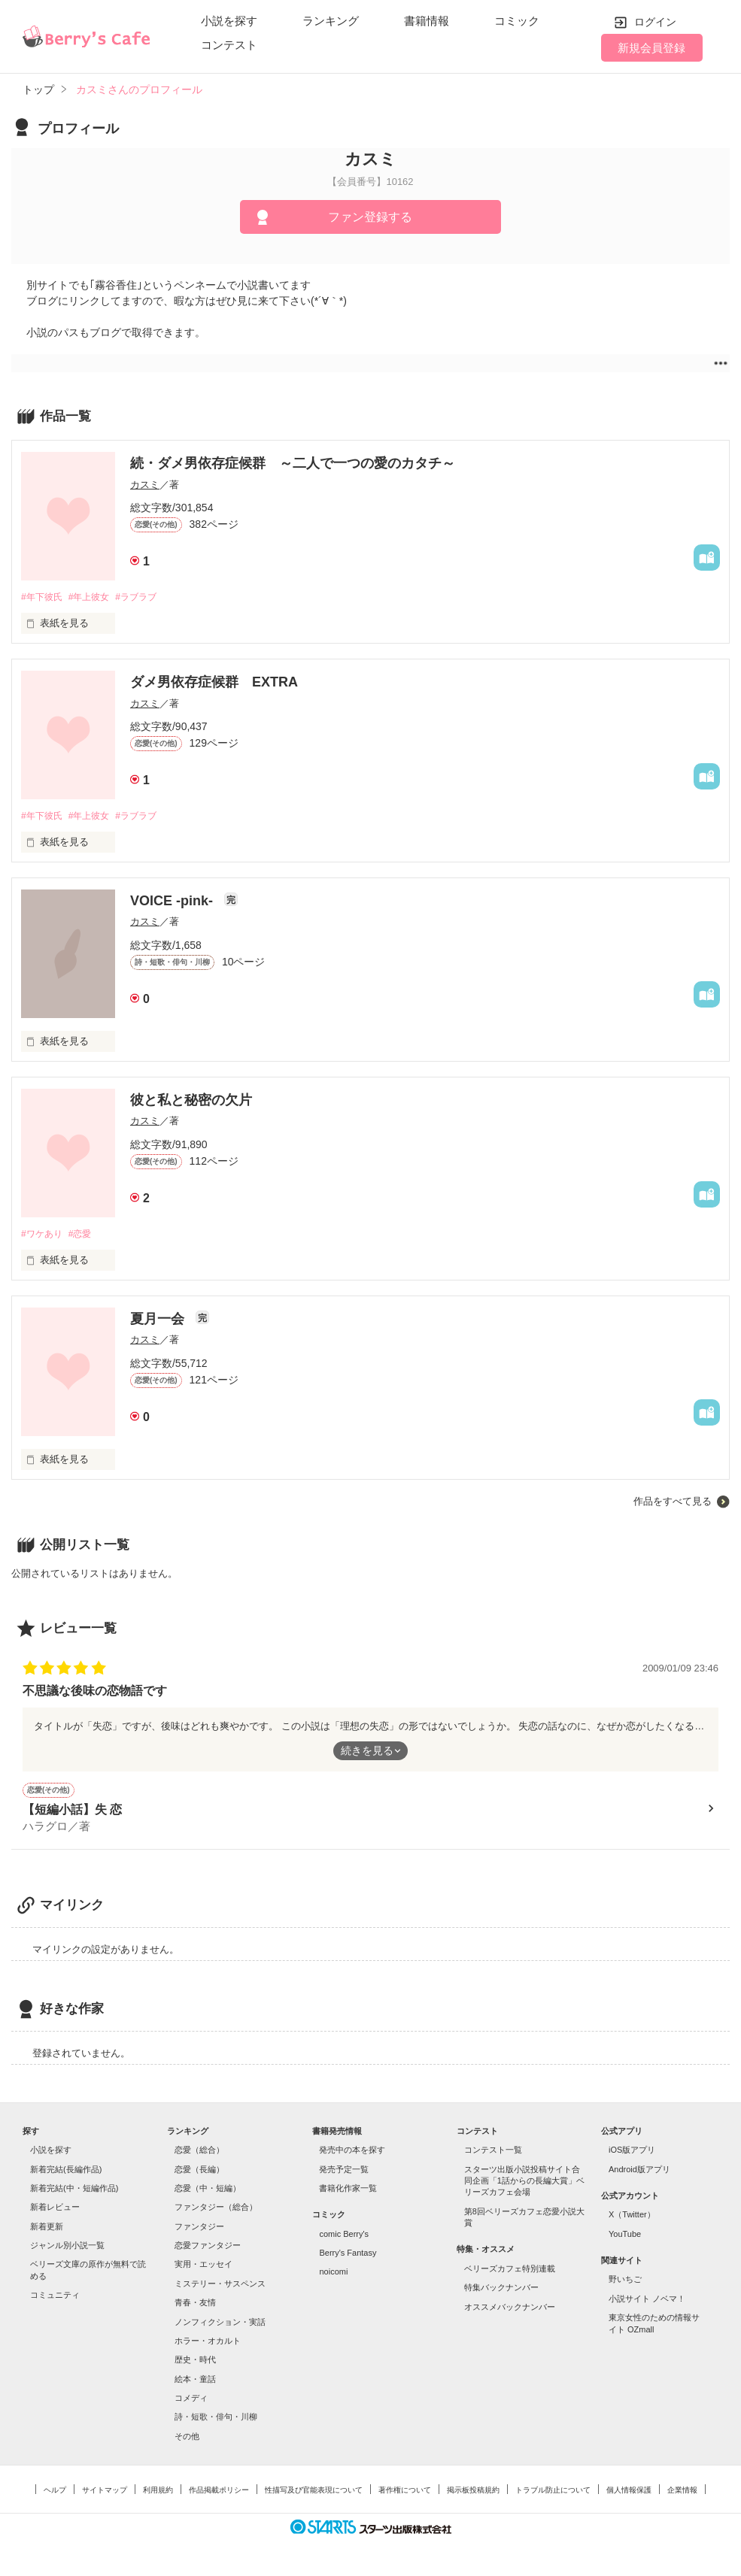  What do you see at coordinates (509, 2309) in the screenshot?
I see `オススメバックナンバー` at bounding box center [509, 2309].